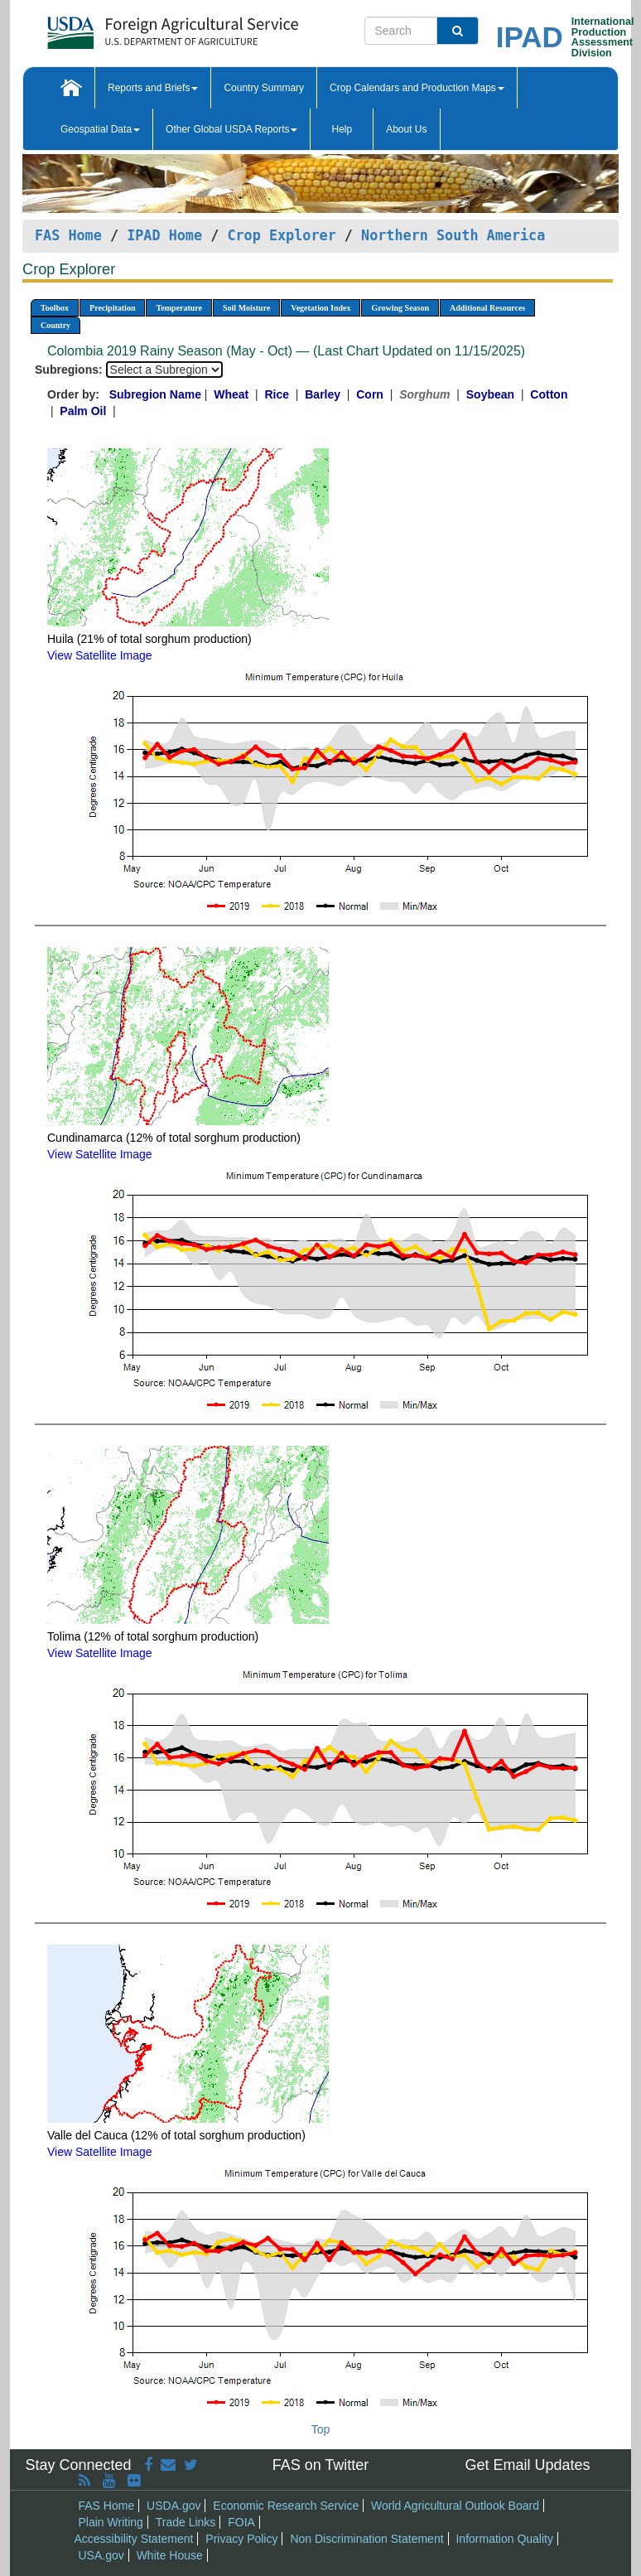  Describe the element at coordinates (186, 2522) in the screenshot. I see `Trade Links` at that location.